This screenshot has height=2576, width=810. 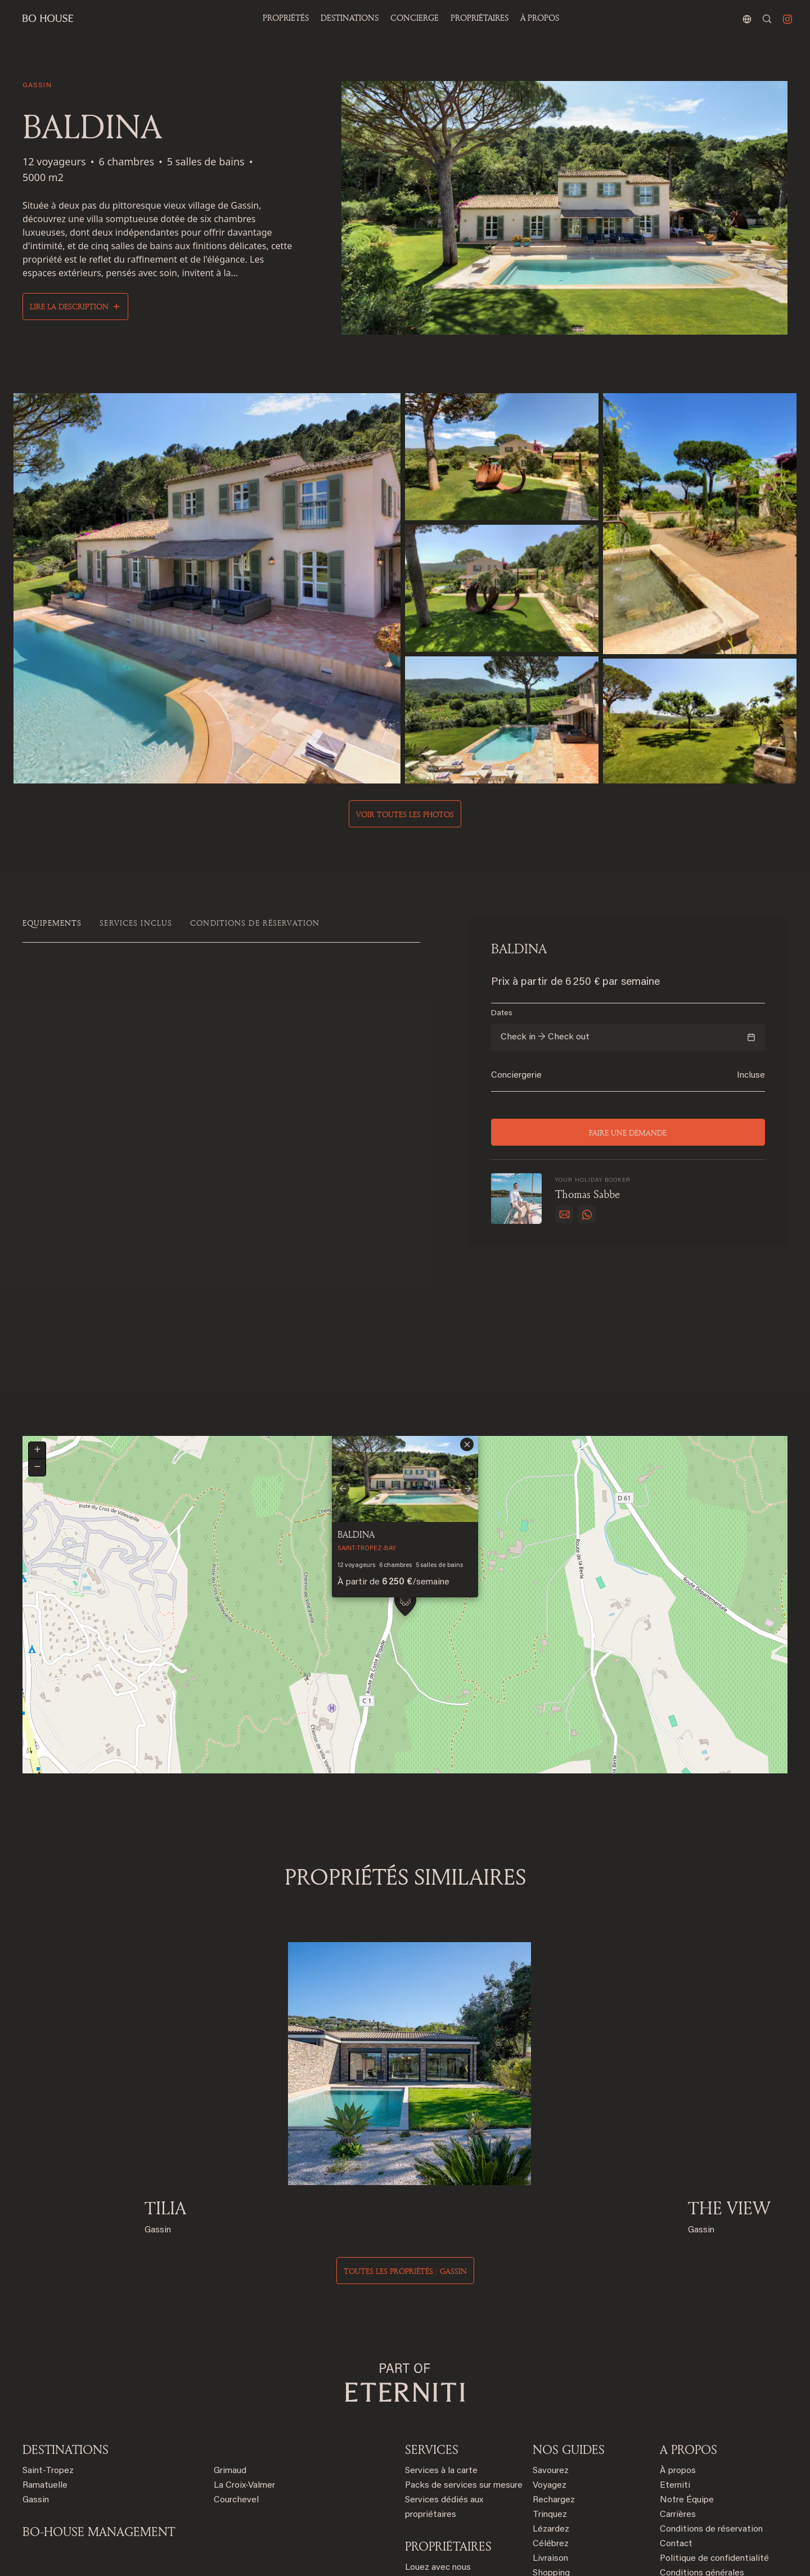 What do you see at coordinates (48, 2365) in the screenshot?
I see `Saint-Tropez` at bounding box center [48, 2365].